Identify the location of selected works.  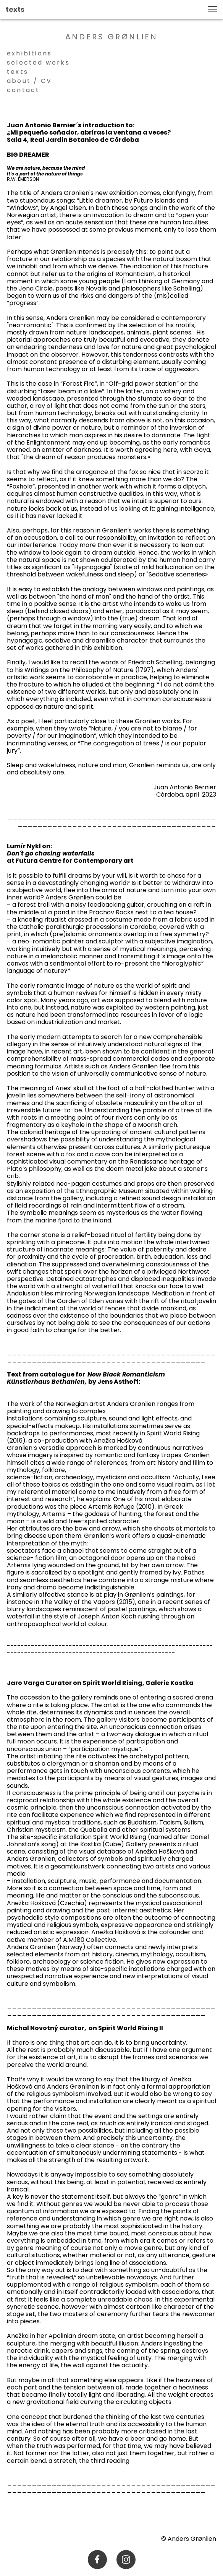
(41, 62).